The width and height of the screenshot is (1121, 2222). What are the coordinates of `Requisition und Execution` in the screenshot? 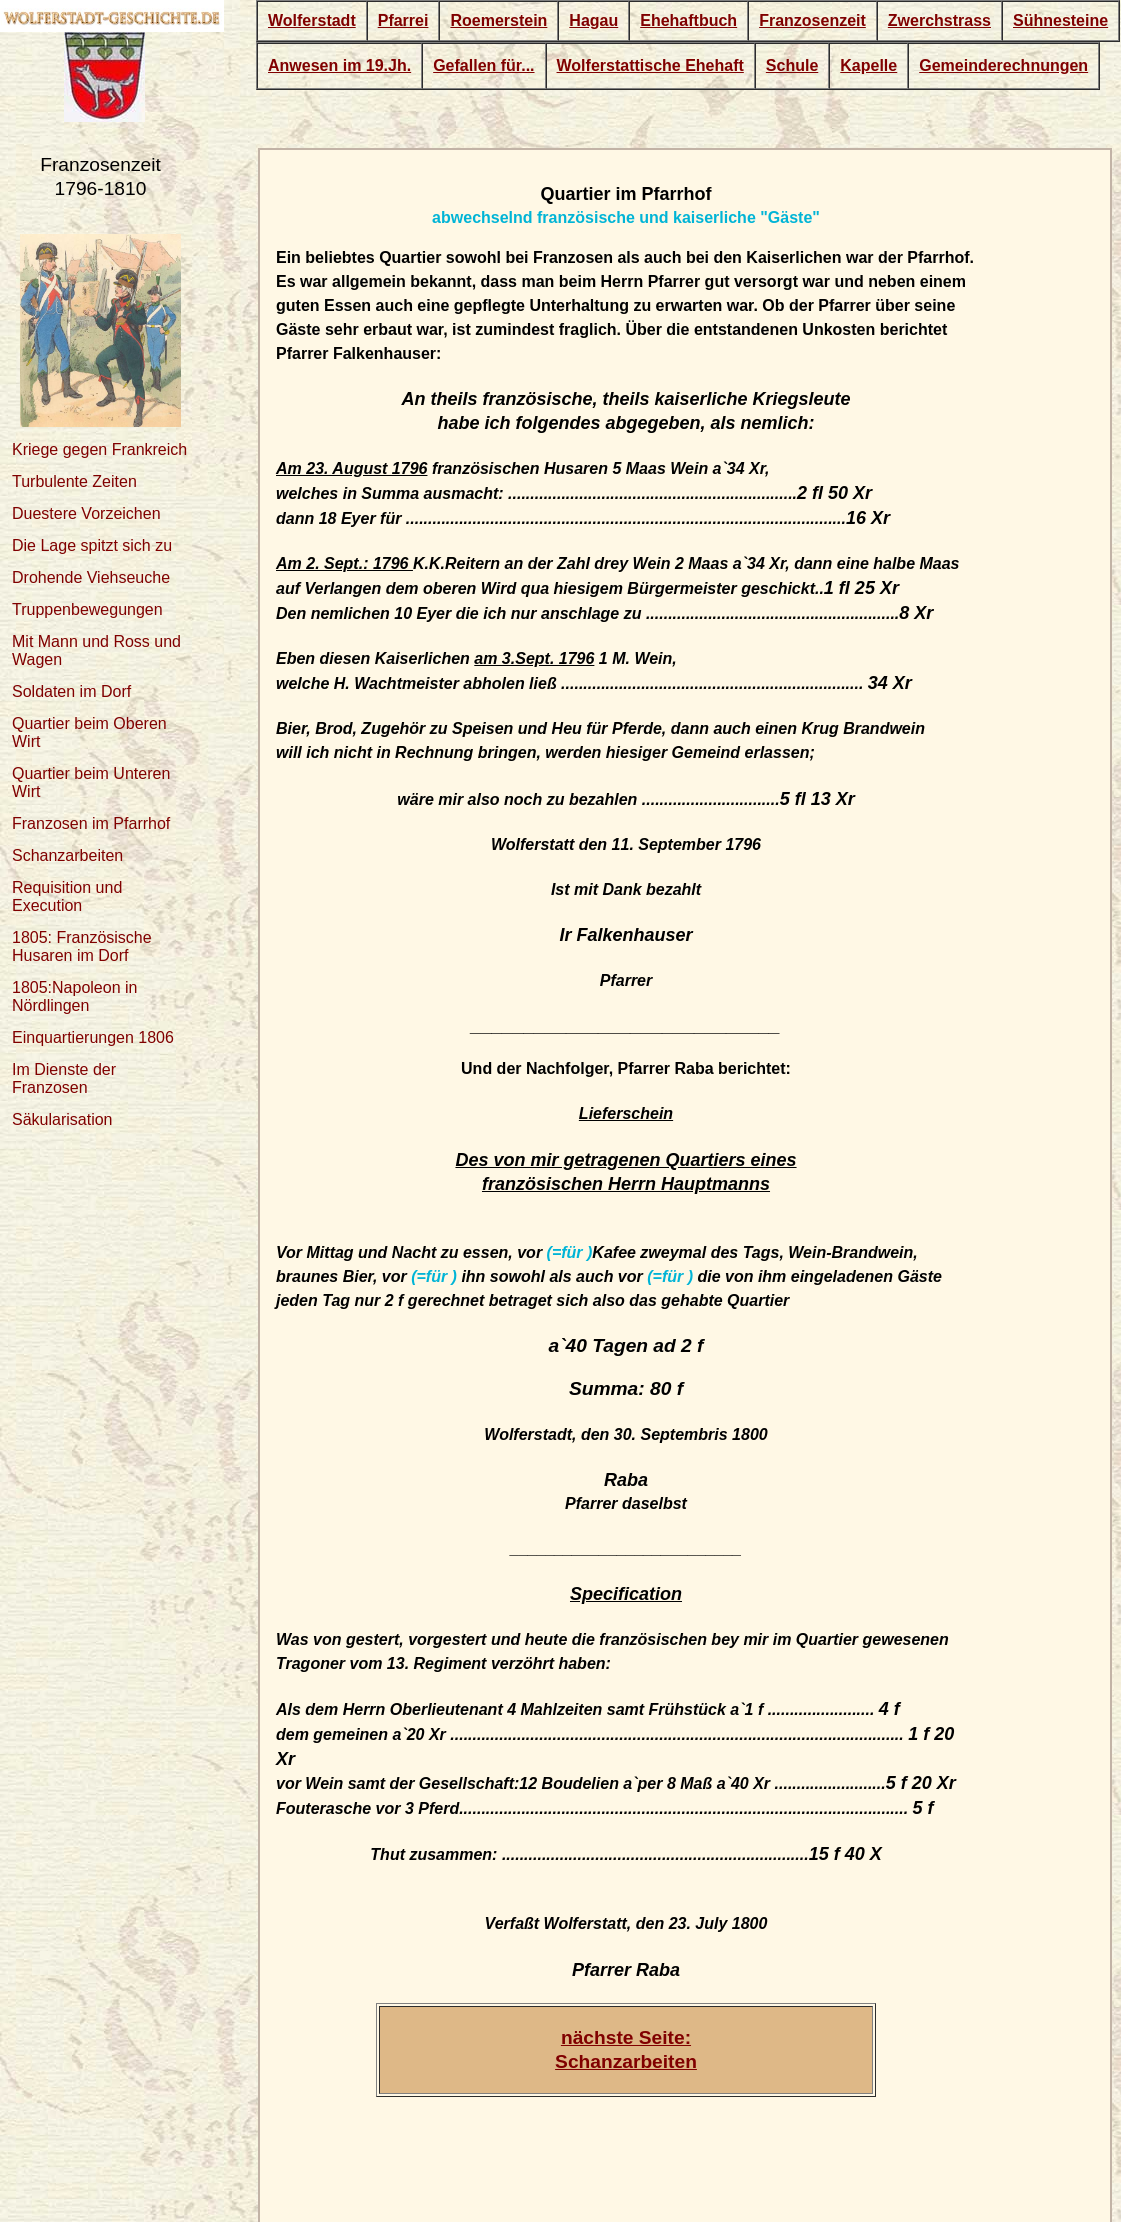 It's located at (67, 896).